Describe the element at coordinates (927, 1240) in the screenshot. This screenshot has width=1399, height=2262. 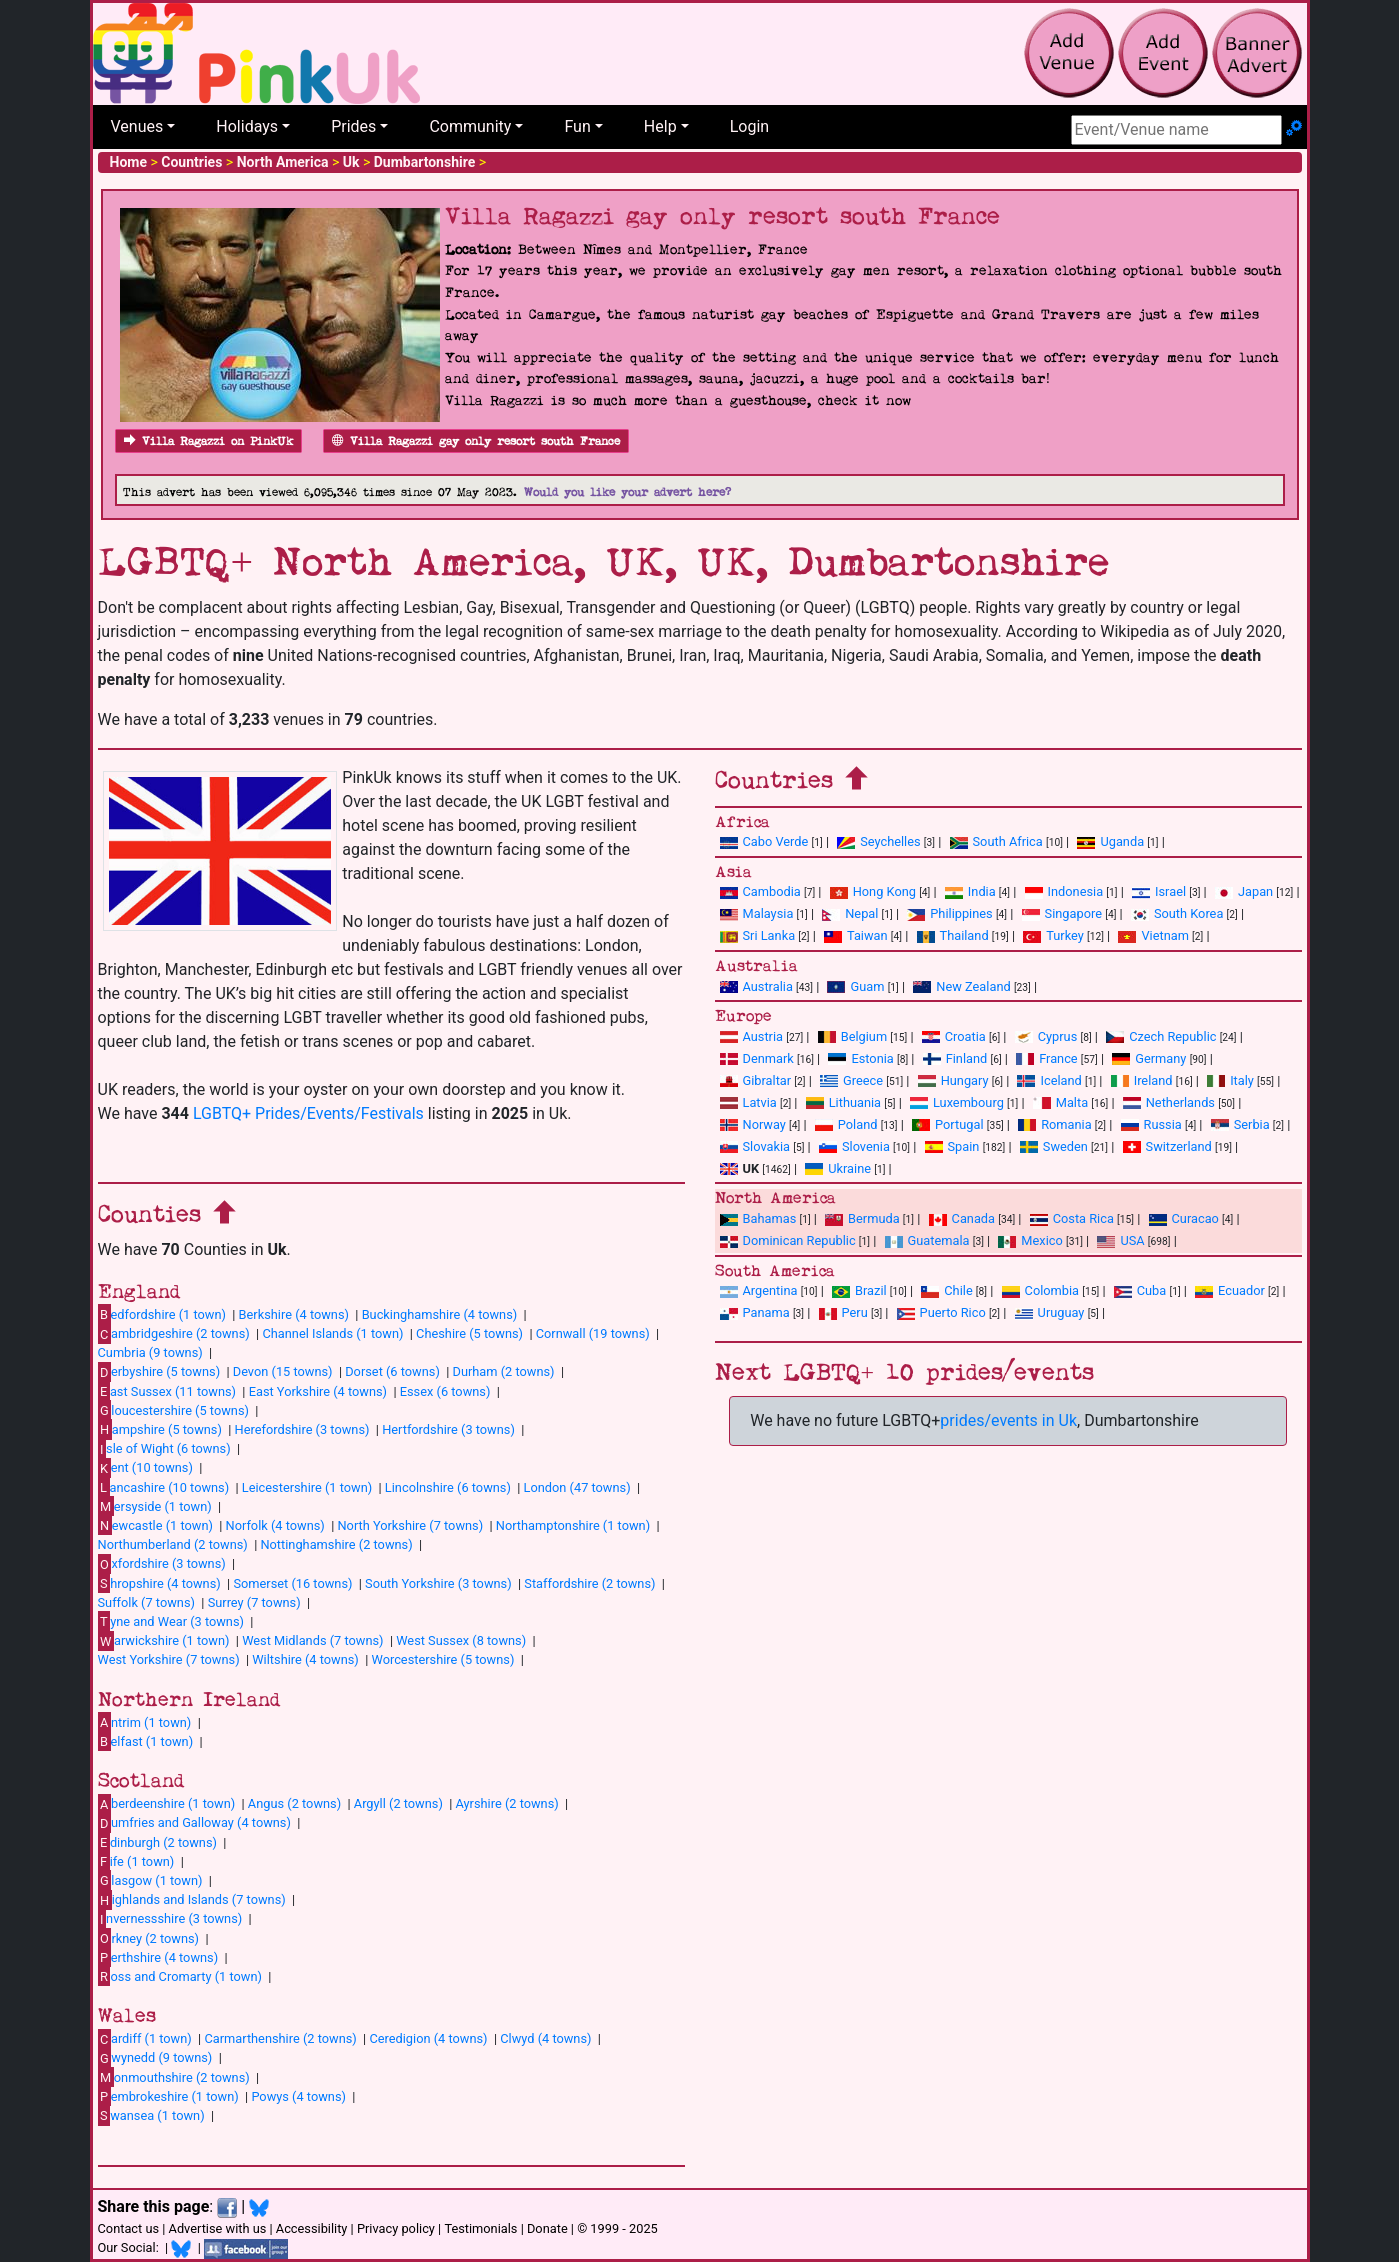
I see `Guatemala` at that location.